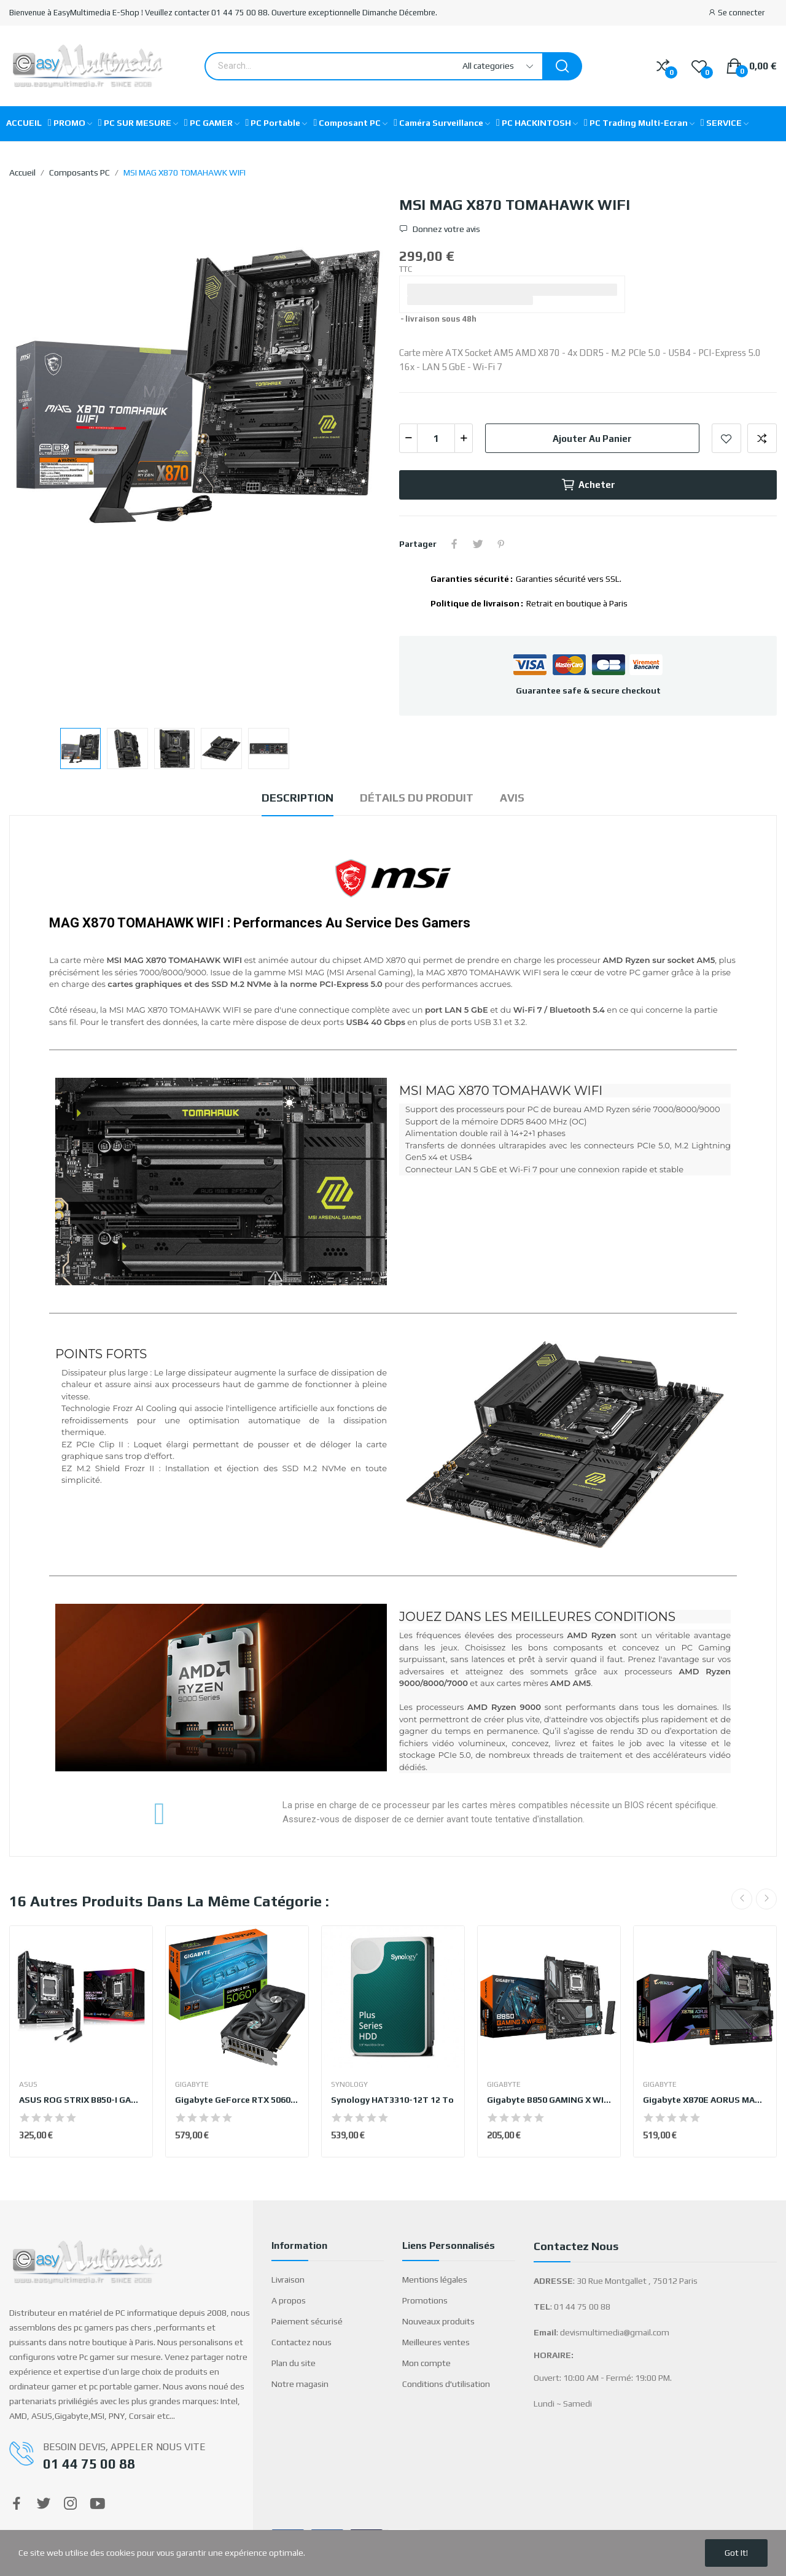  Describe the element at coordinates (762, 438) in the screenshot. I see `Add to compare` at that location.